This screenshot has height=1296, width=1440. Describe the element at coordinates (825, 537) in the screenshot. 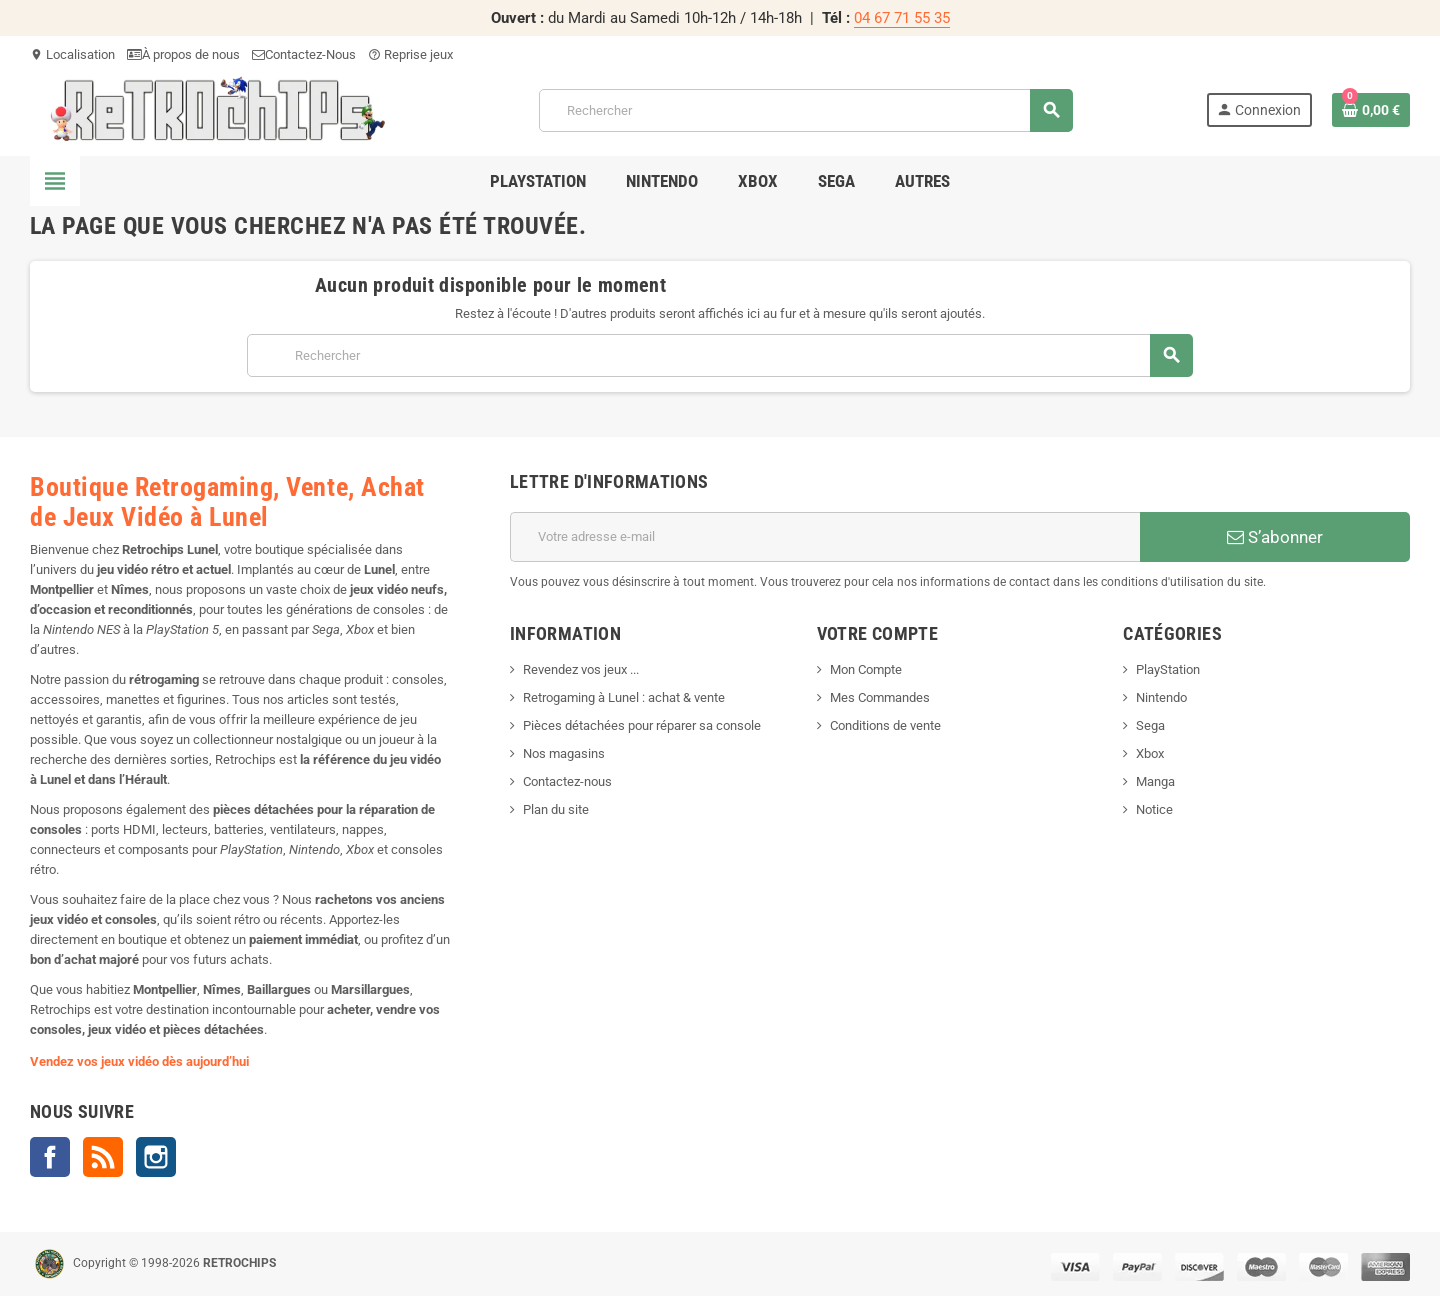

I see `[Adresse e-mail]` at that location.